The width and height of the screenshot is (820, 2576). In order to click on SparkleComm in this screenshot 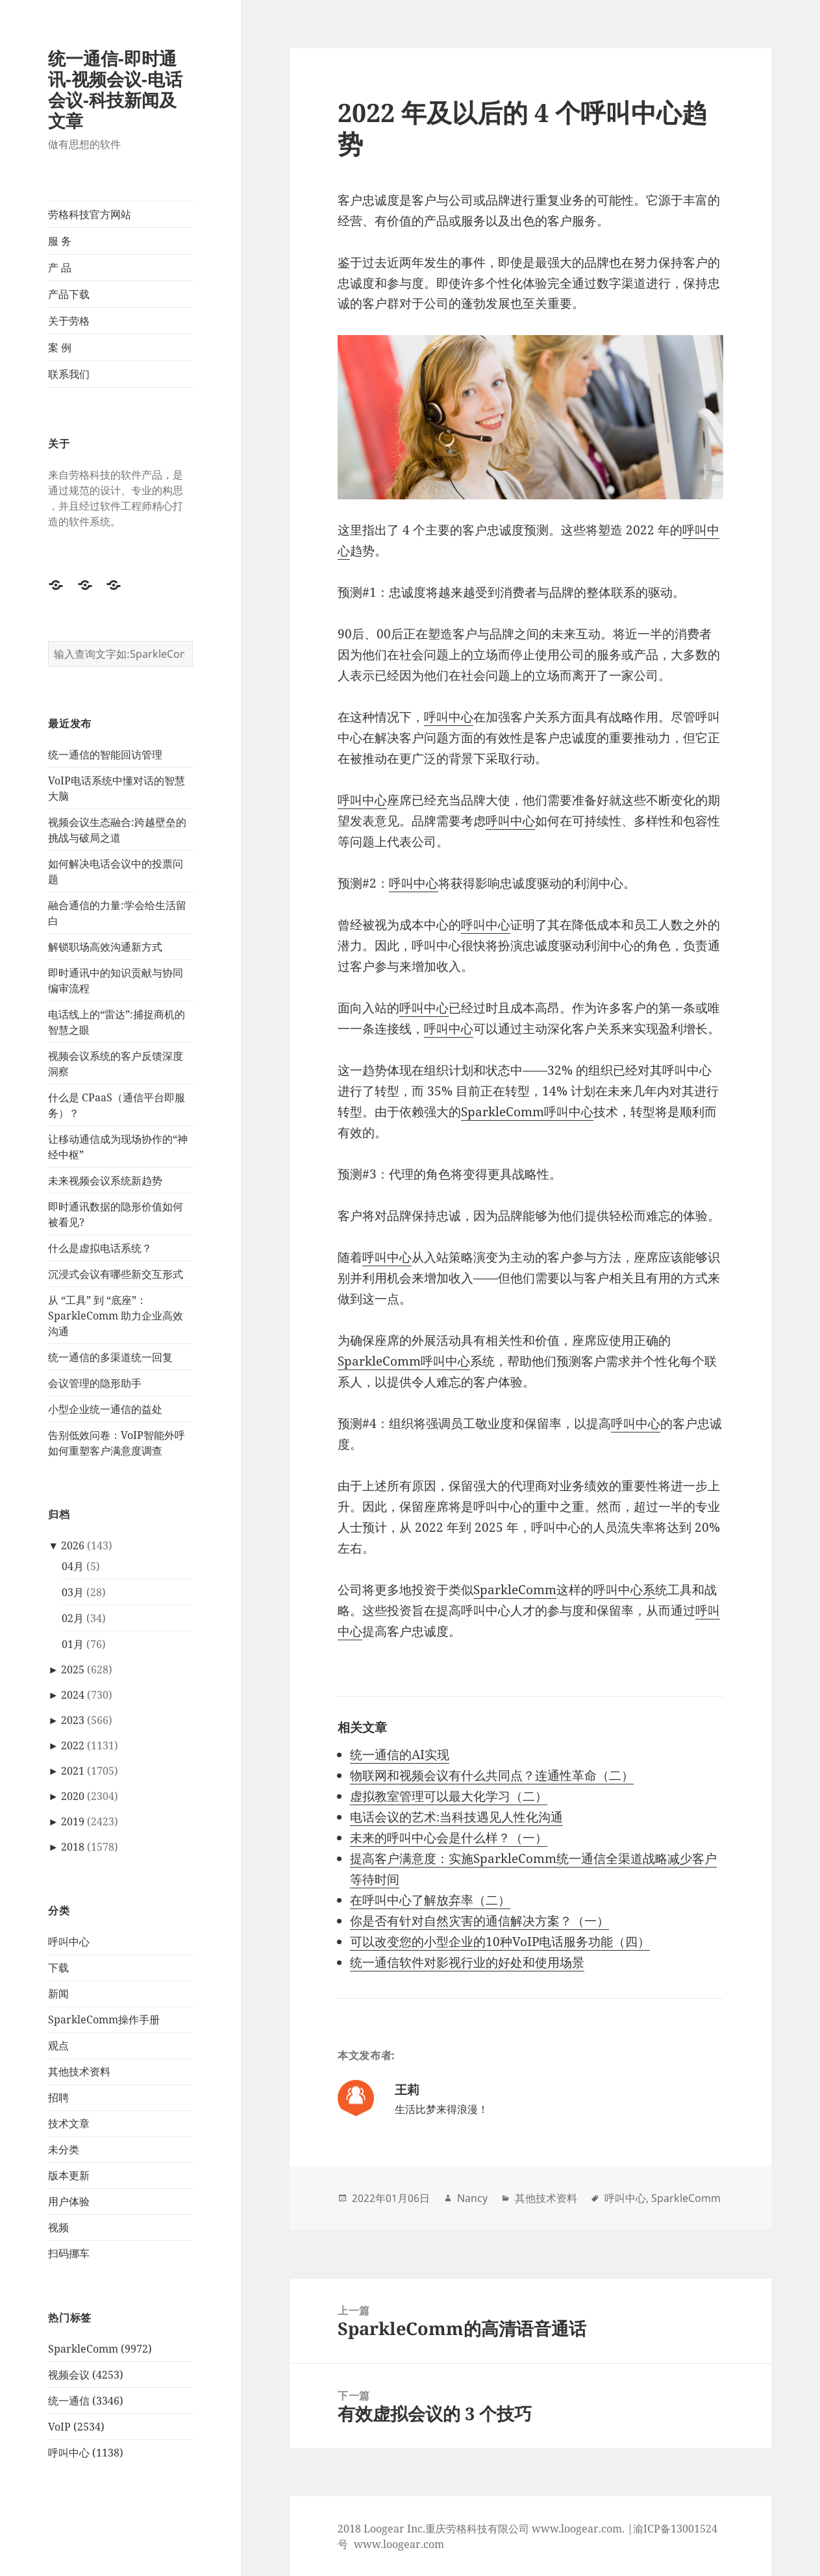, I will do `click(514, 1589)`.